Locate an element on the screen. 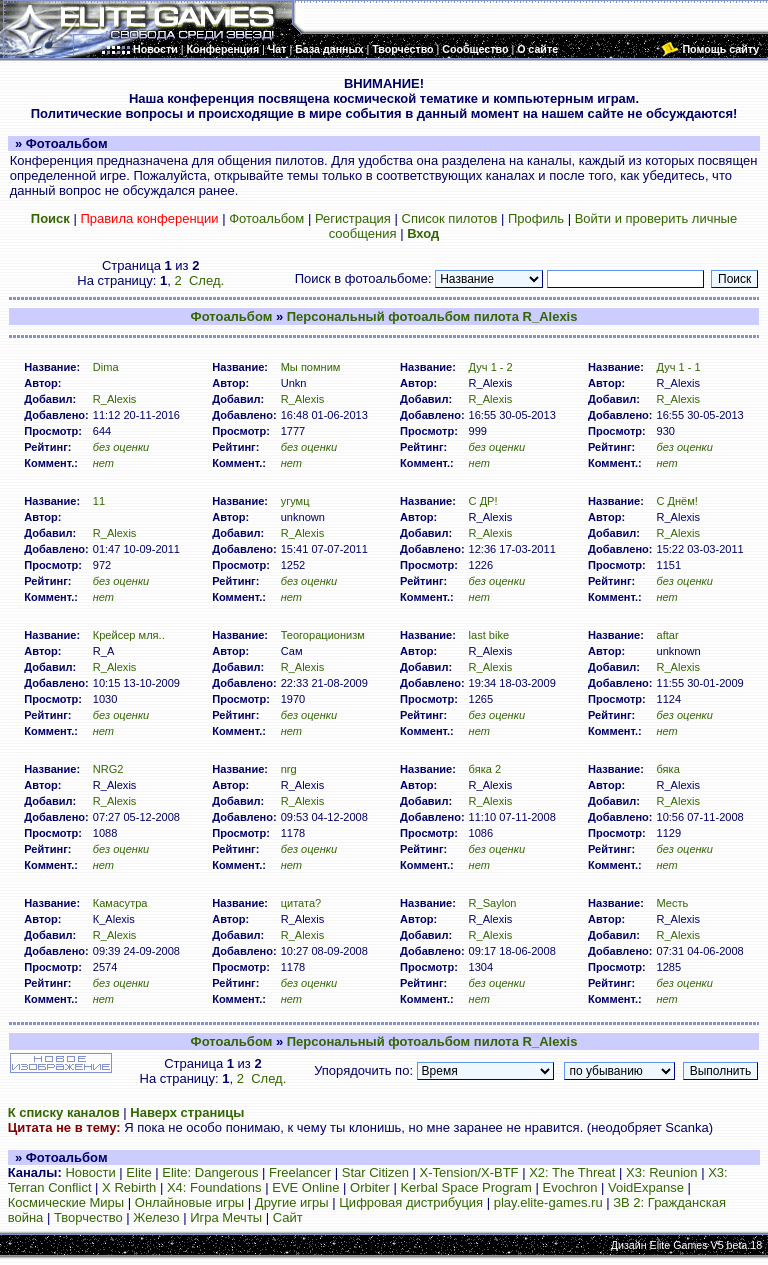  Orbiter is located at coordinates (370, 1187).